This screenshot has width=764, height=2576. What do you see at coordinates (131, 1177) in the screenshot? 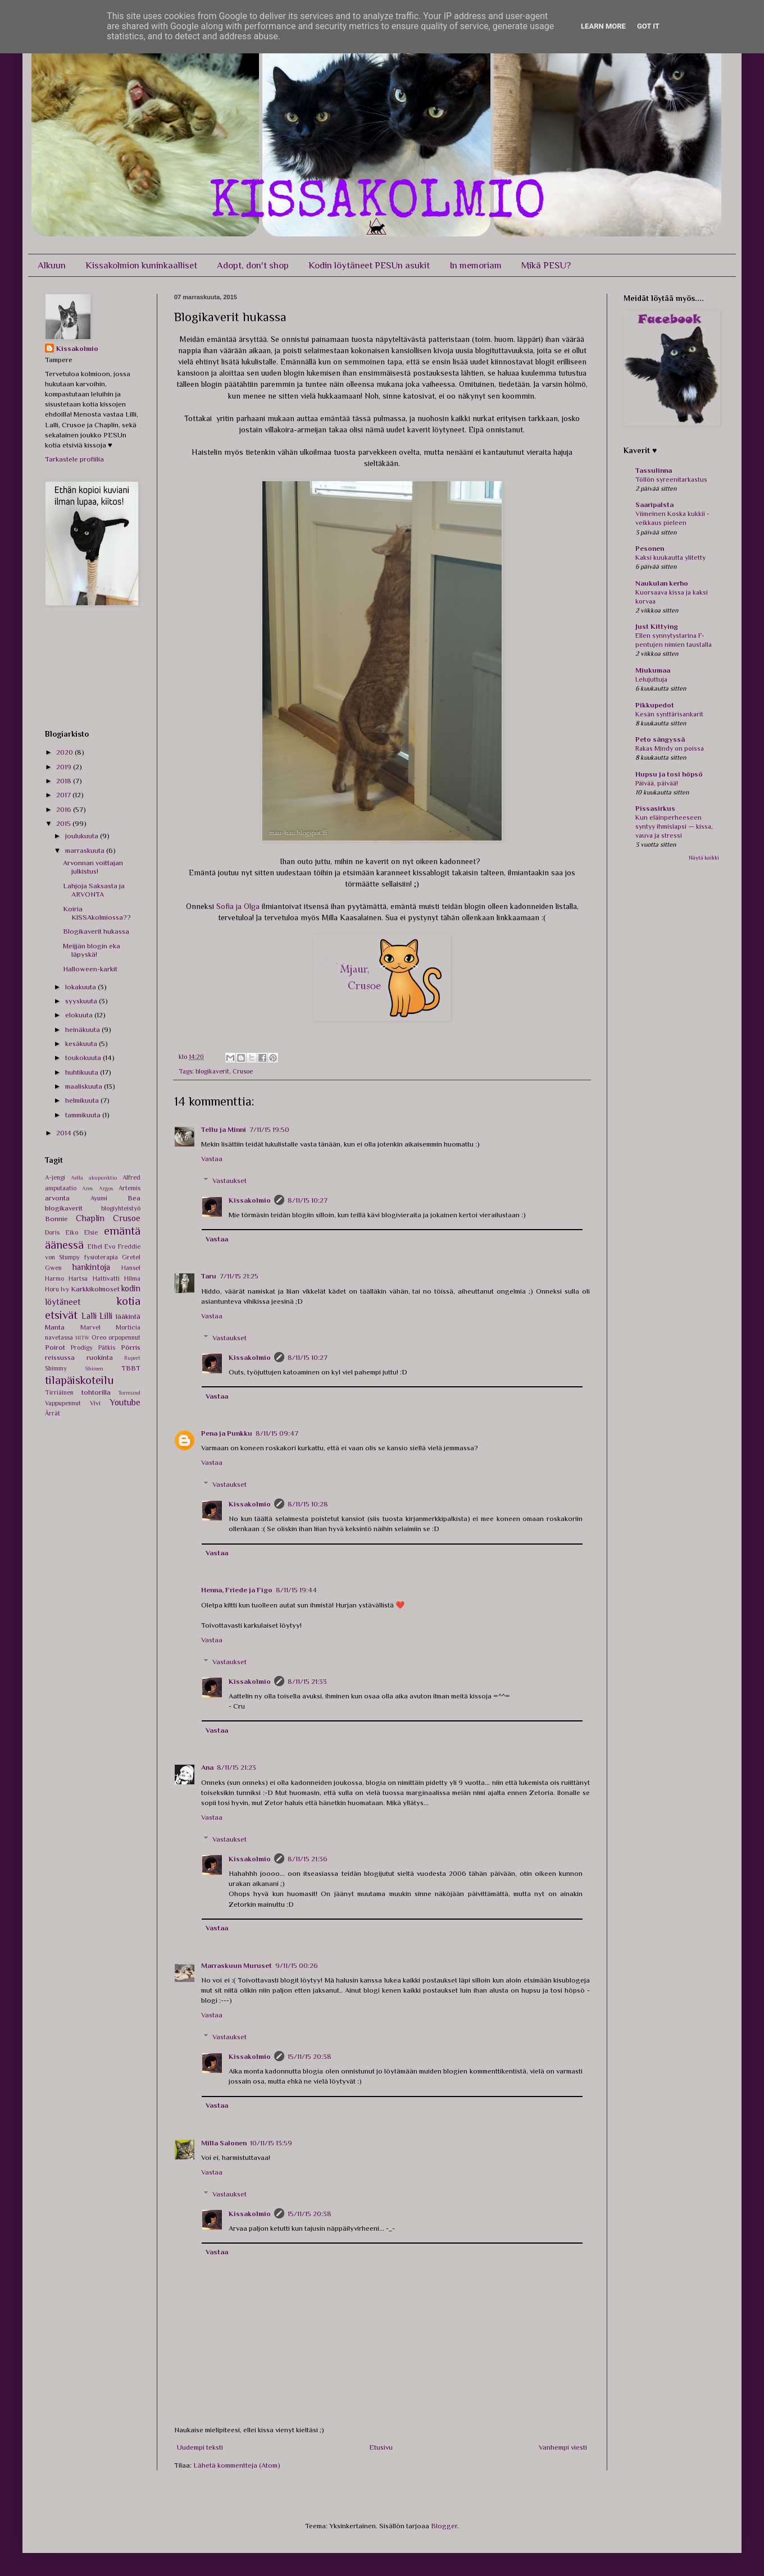
I see `Alfred` at bounding box center [131, 1177].